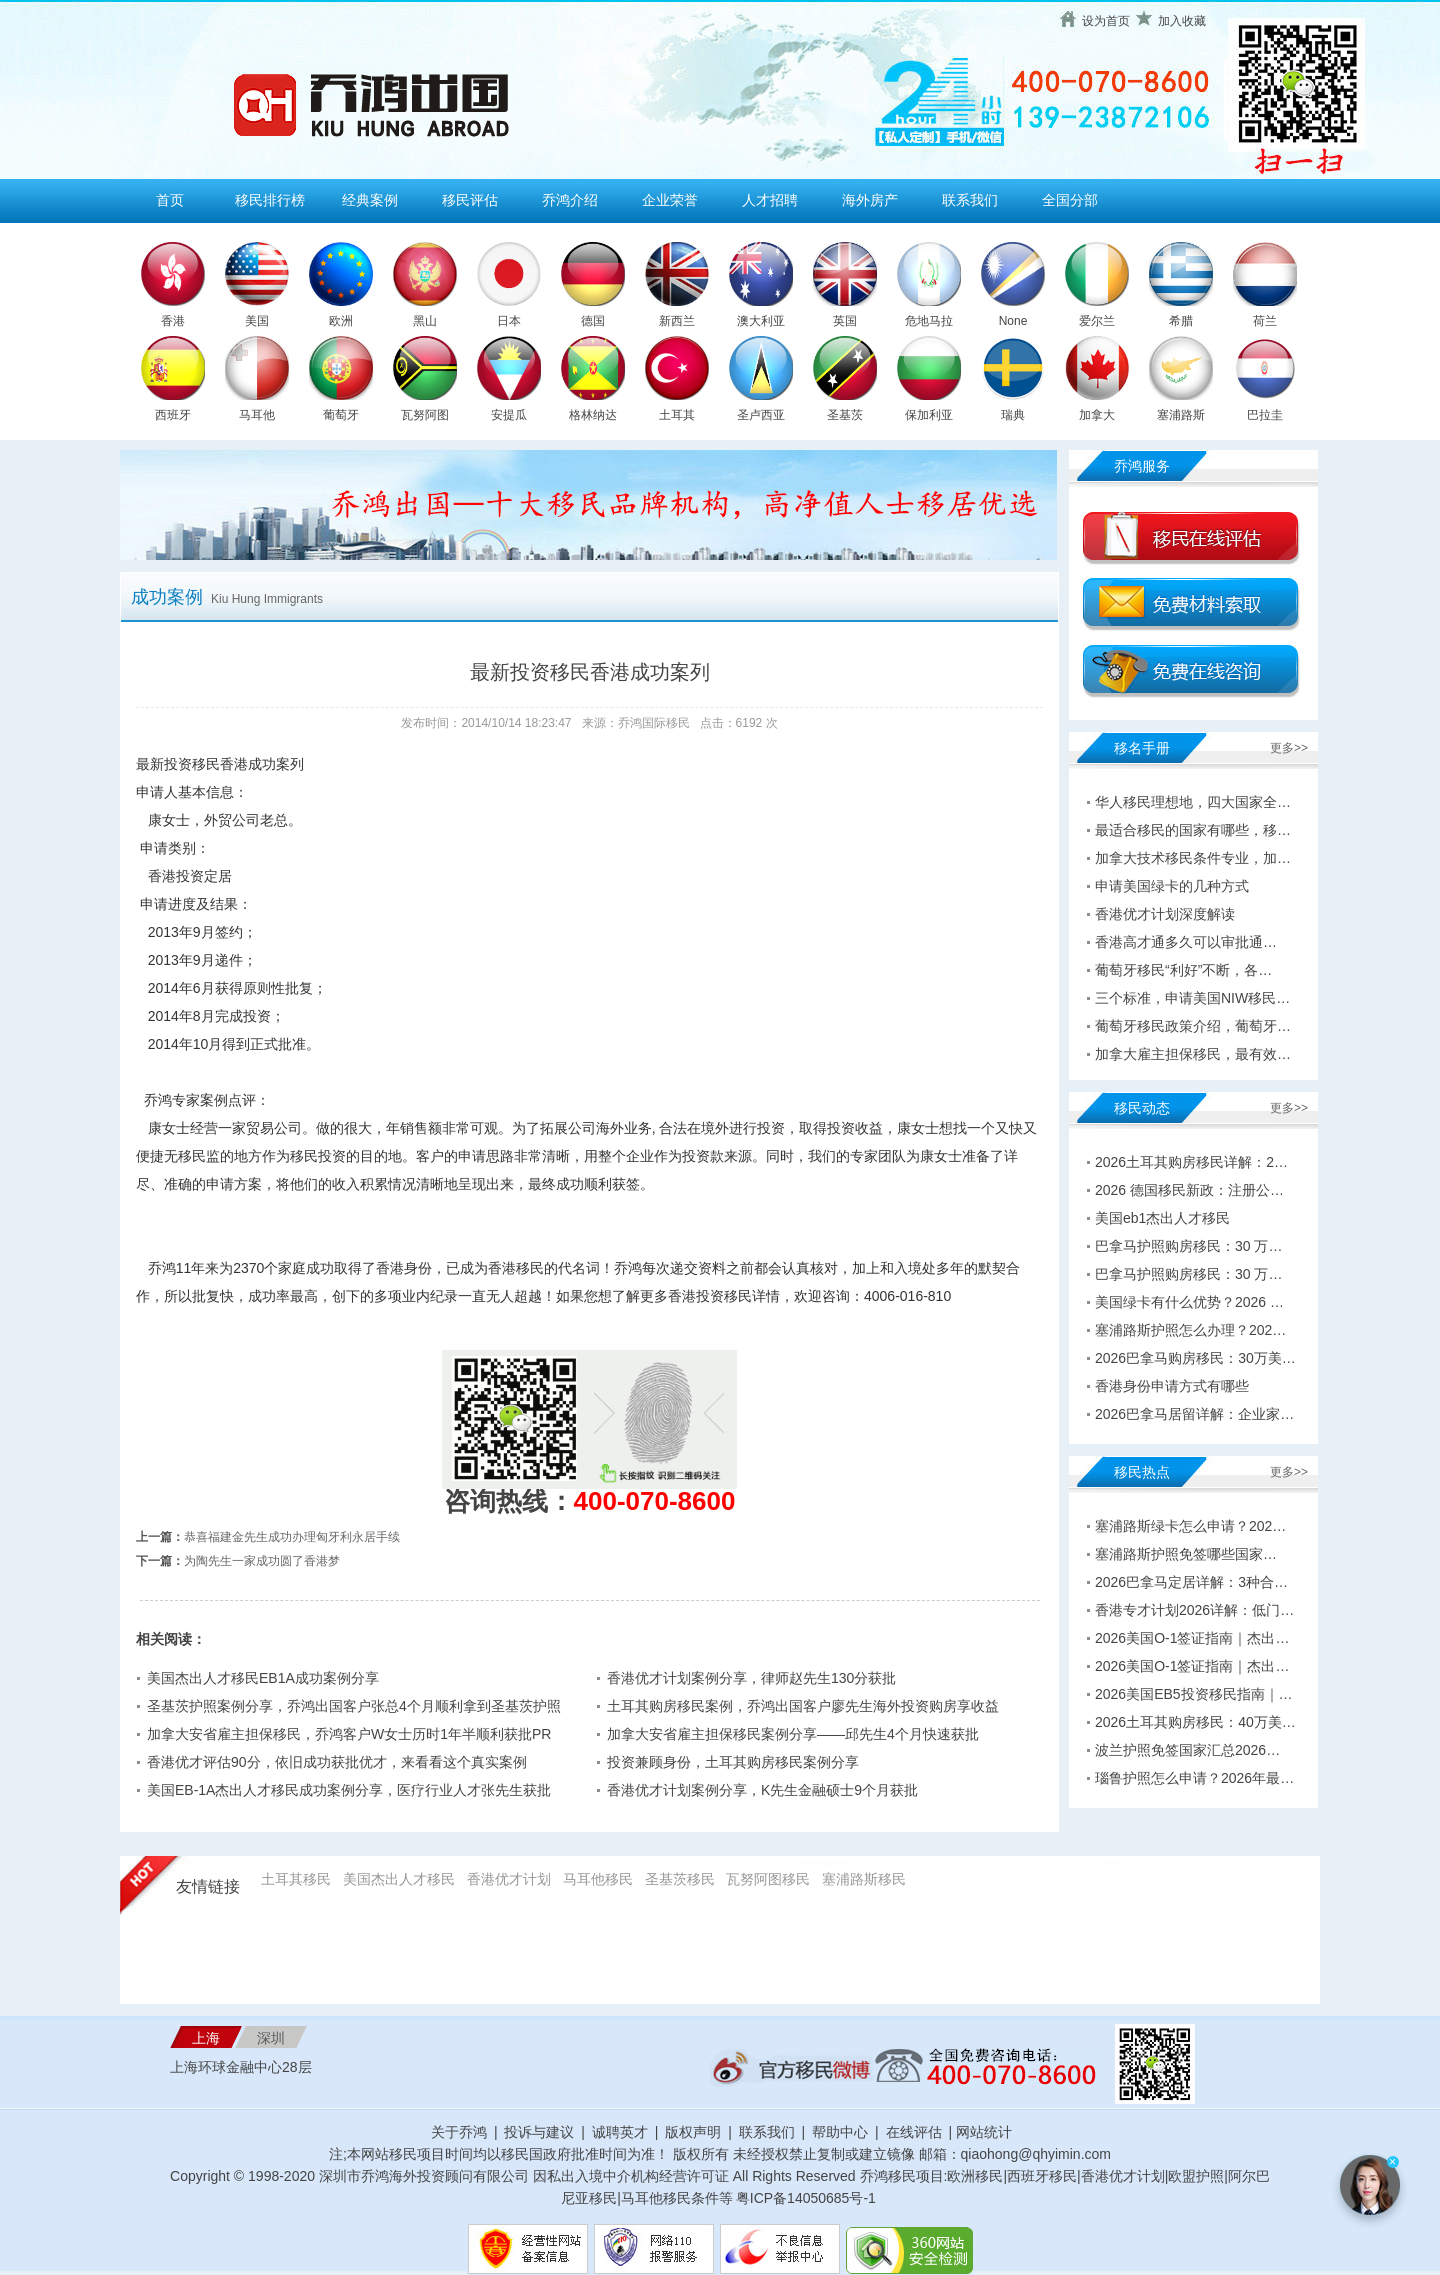 This screenshot has height=2275, width=1440. I want to click on 荷兰, so click(1265, 321).